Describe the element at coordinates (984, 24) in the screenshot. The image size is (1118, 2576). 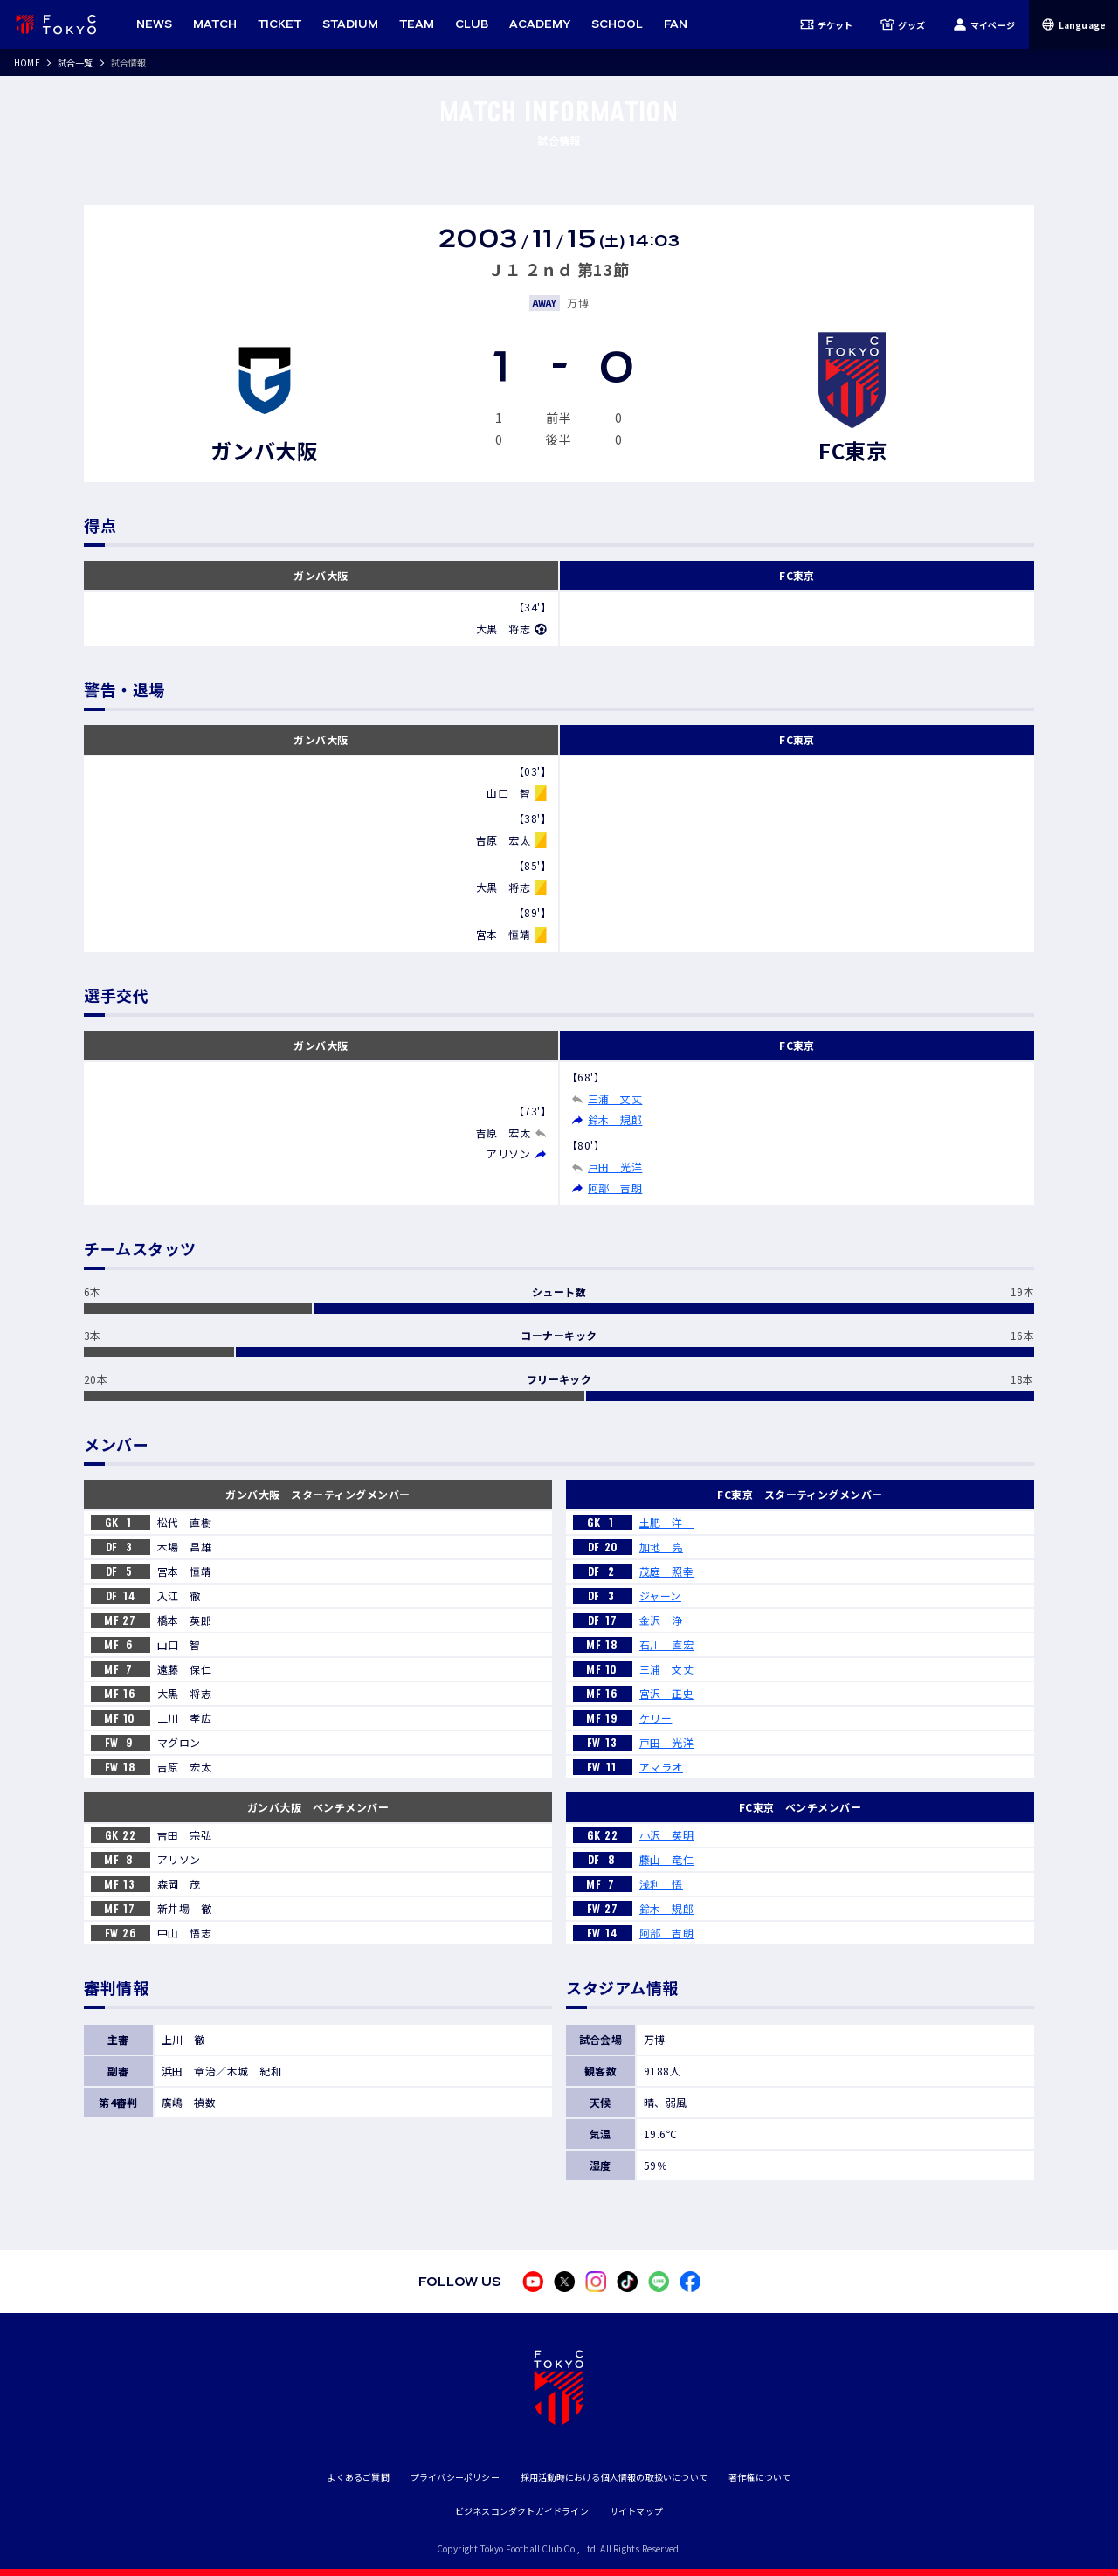
I see `マイページ` at that location.